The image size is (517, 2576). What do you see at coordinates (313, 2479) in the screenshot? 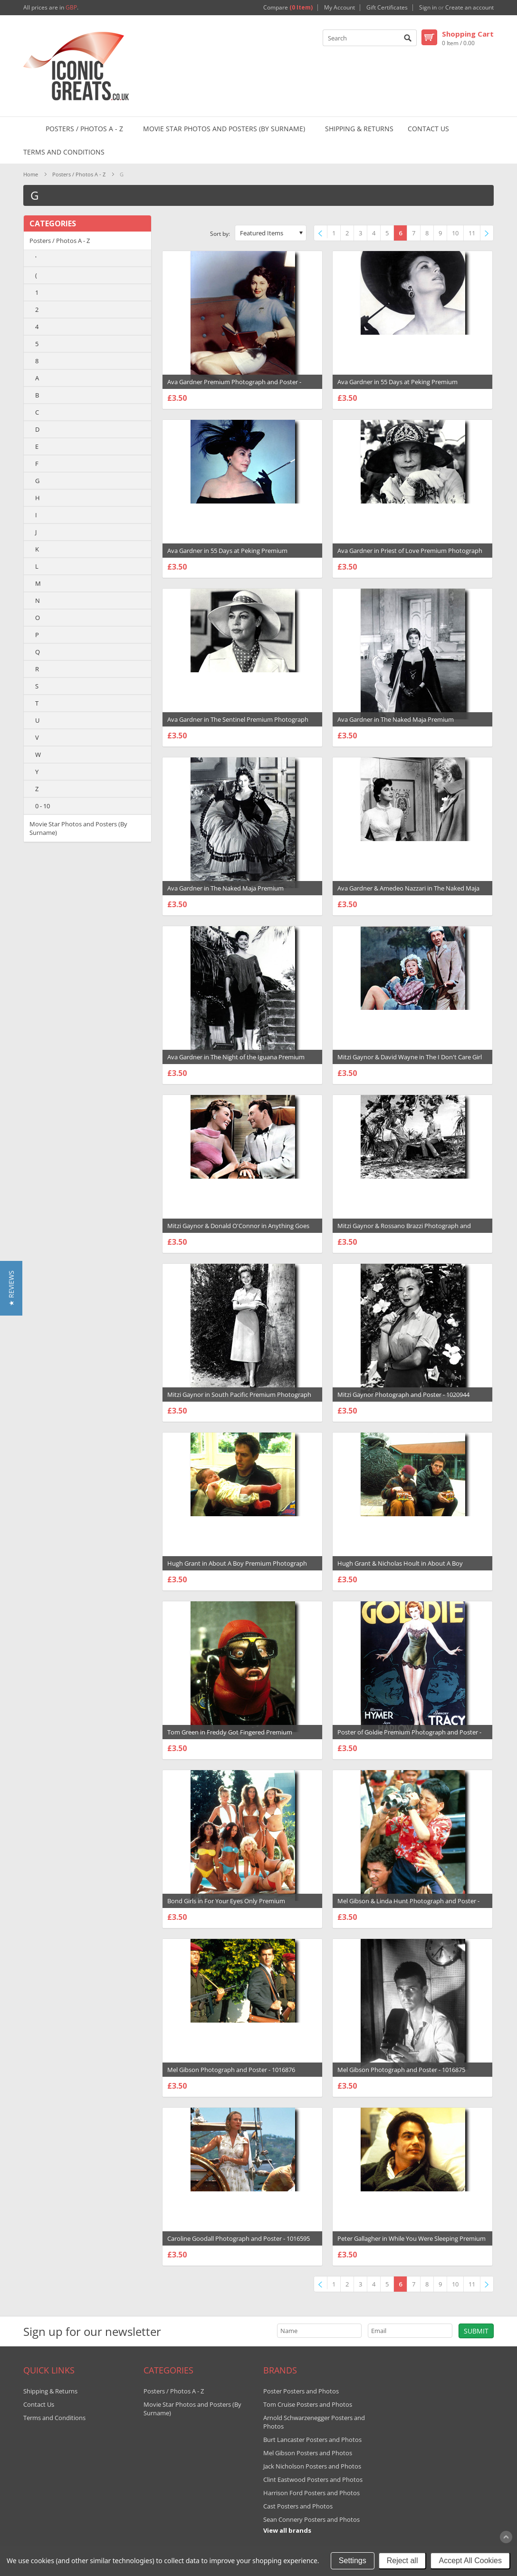
I see `Clint Eastwood Posters and Photos` at bounding box center [313, 2479].